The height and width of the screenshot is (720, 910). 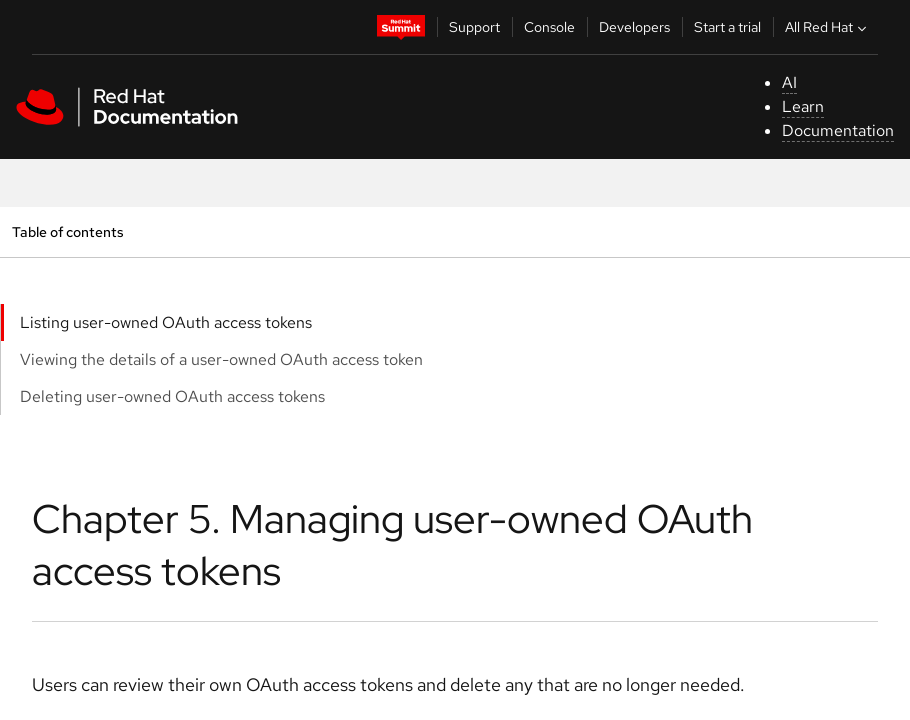 What do you see at coordinates (828, 27) in the screenshot?
I see `All Red Hat` at bounding box center [828, 27].